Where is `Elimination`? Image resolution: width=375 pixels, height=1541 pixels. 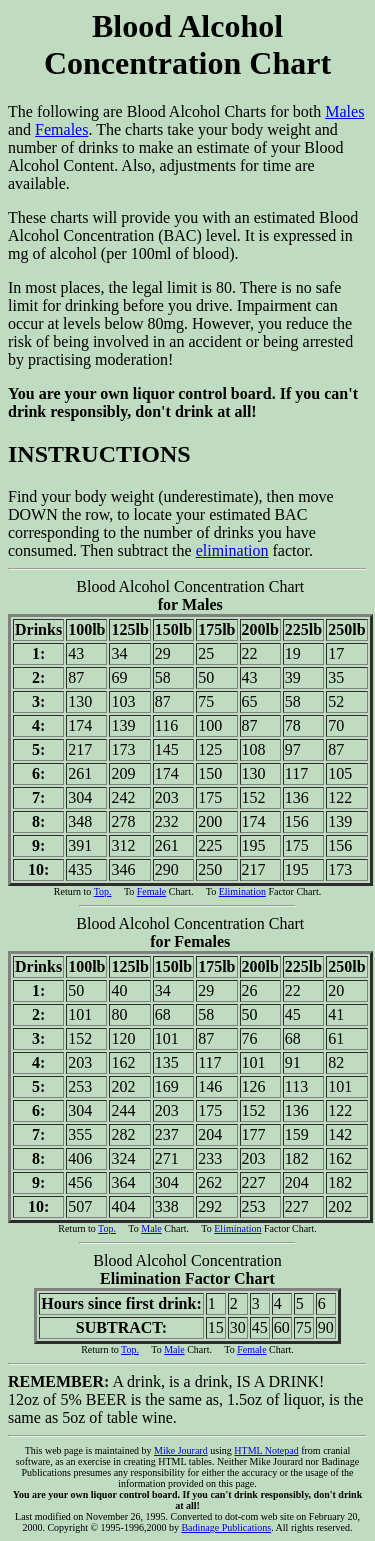 Elimination is located at coordinates (242, 891).